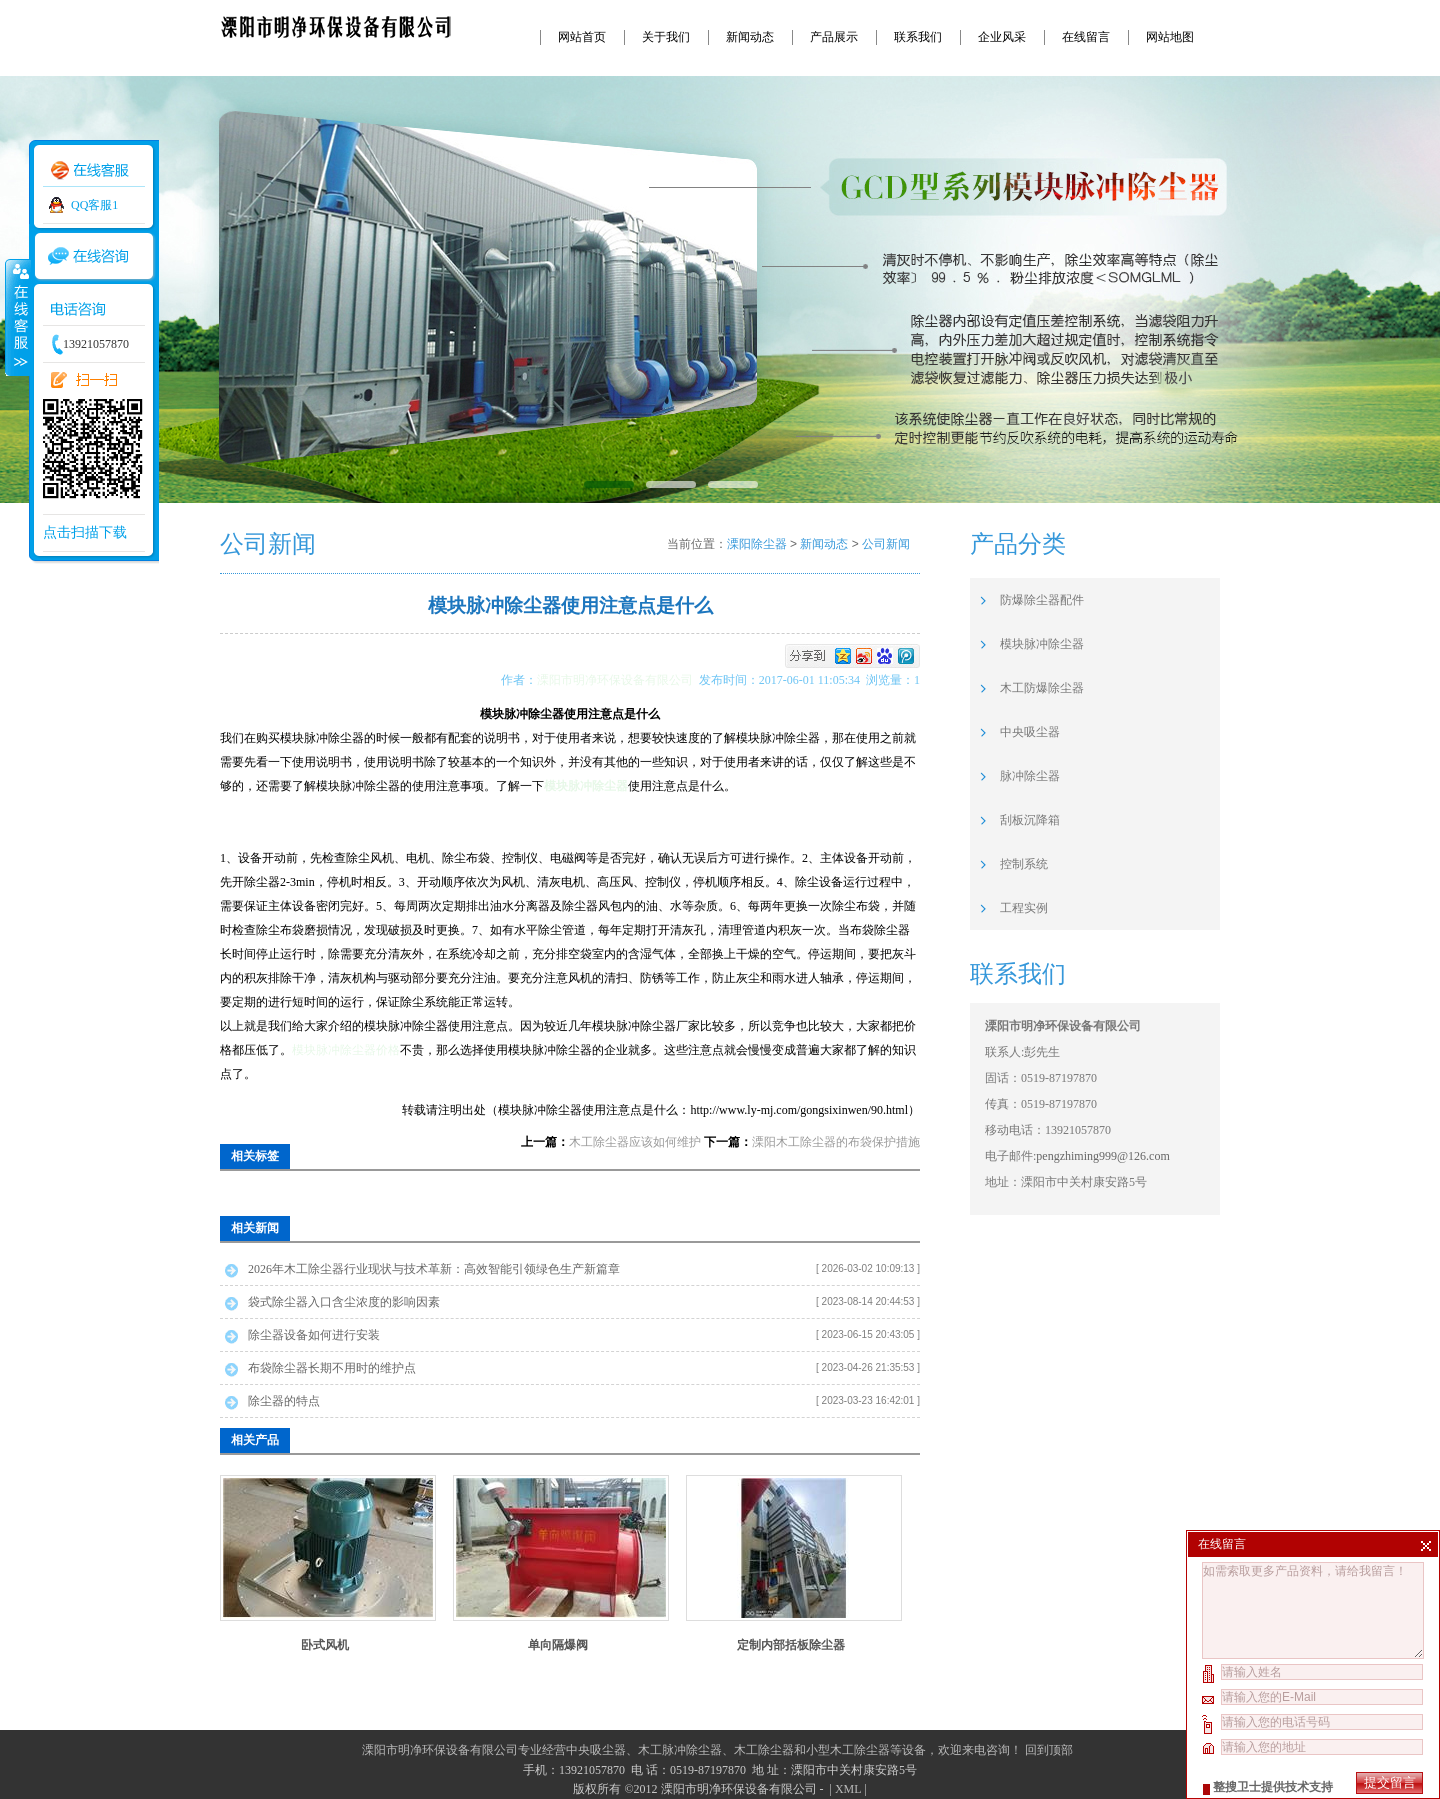 Image resolution: width=1440 pixels, height=1799 pixels. What do you see at coordinates (680, 1750) in the screenshot?
I see `木工脉冲除尘器` at bounding box center [680, 1750].